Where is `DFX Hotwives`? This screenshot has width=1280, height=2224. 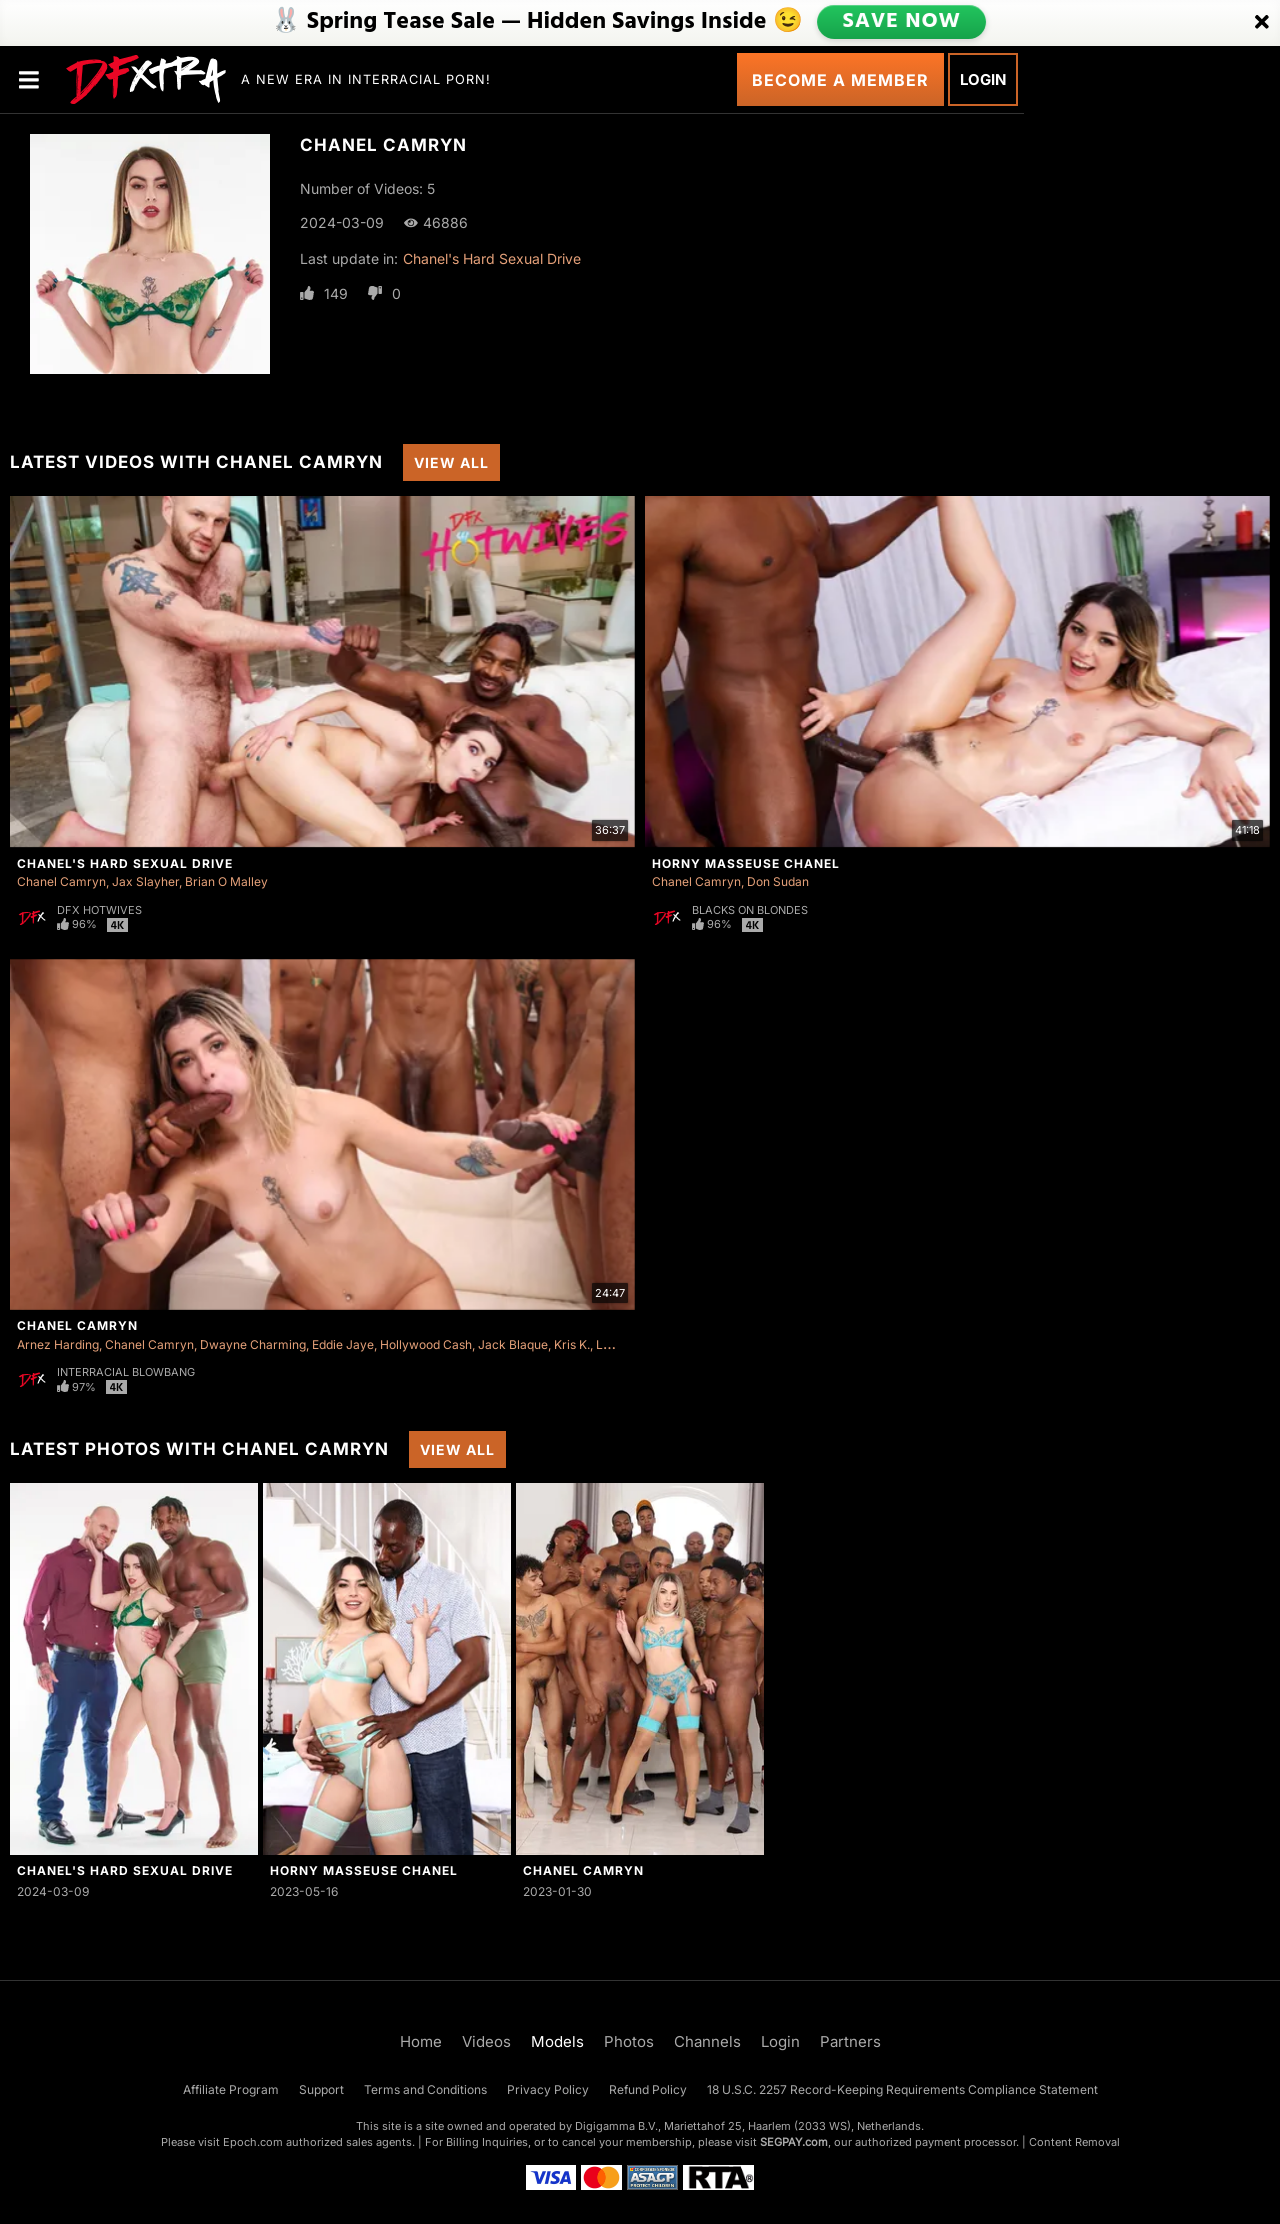 DFX Hotwives is located at coordinates (99, 910).